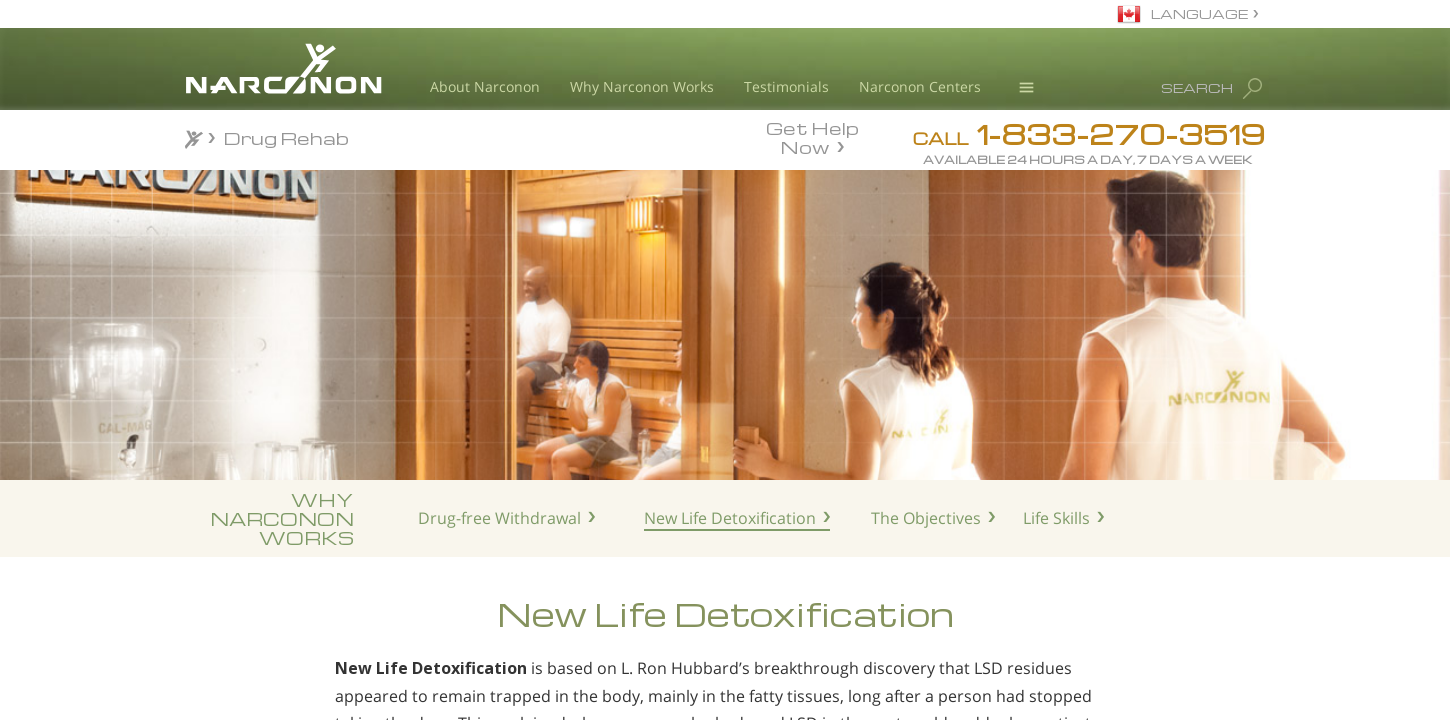 Image resolution: width=1450 pixels, height=720 pixels. What do you see at coordinates (499, 518) in the screenshot?
I see `Drug-free Withdrawal` at bounding box center [499, 518].